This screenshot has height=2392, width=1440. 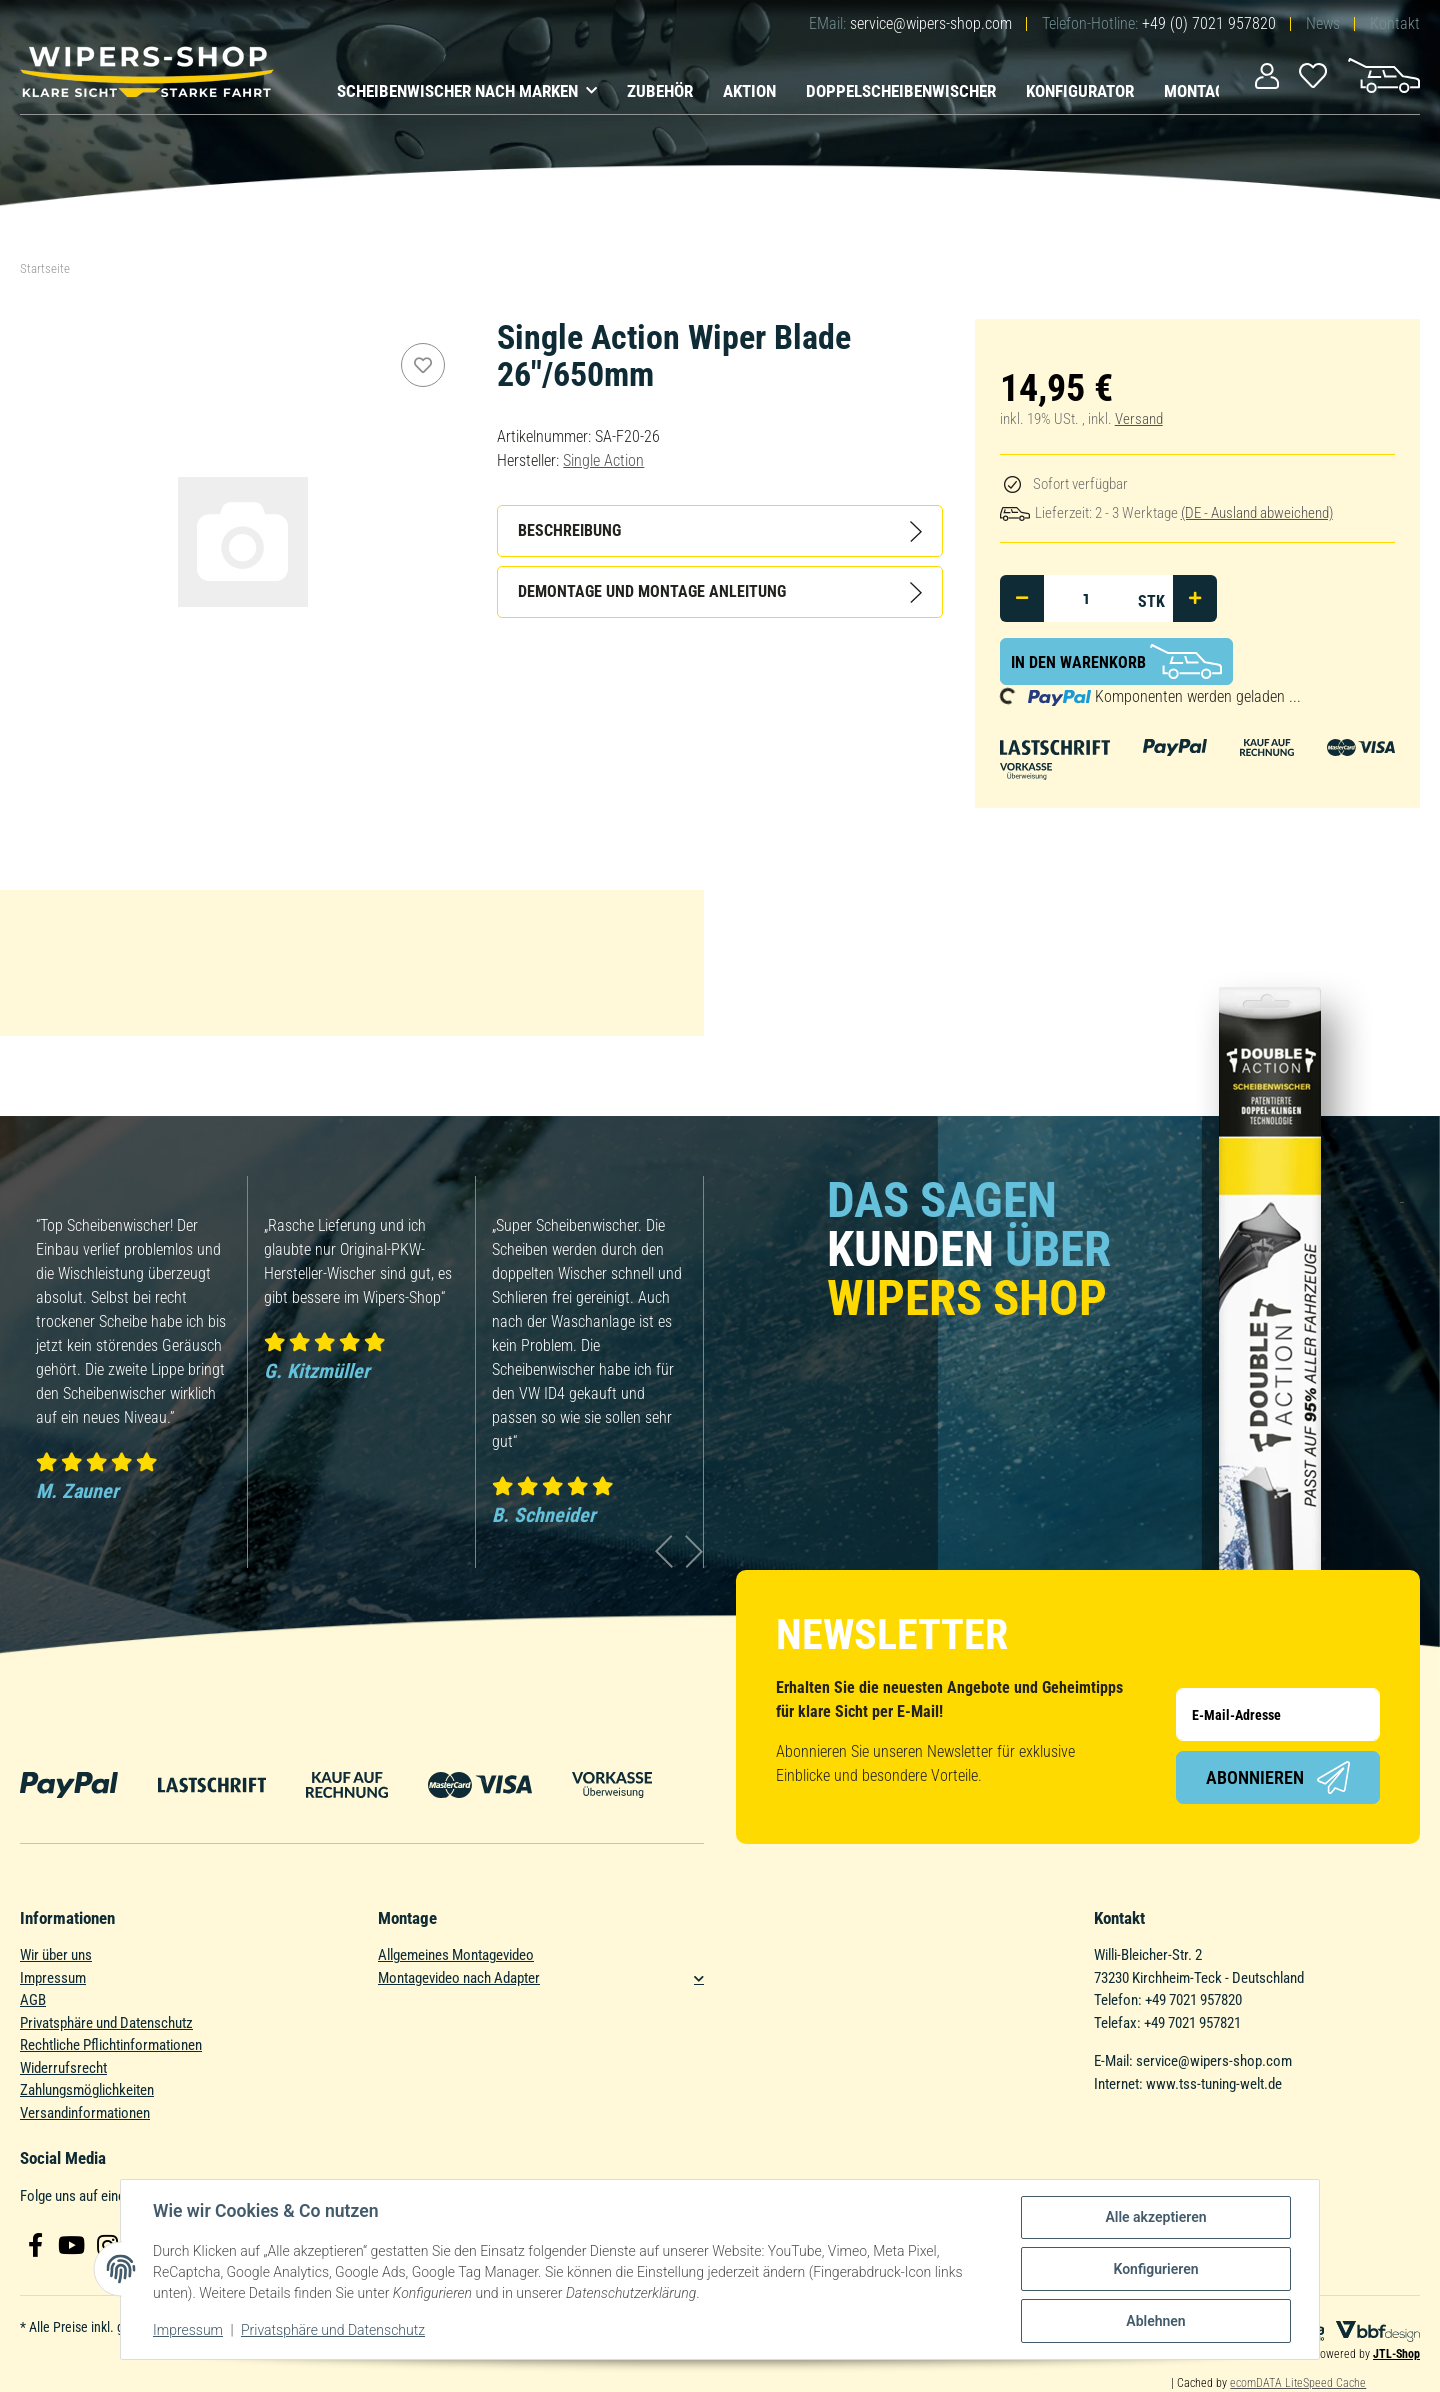 I want to click on [E-Mail-Adresse], so click(x=1278, y=1714).